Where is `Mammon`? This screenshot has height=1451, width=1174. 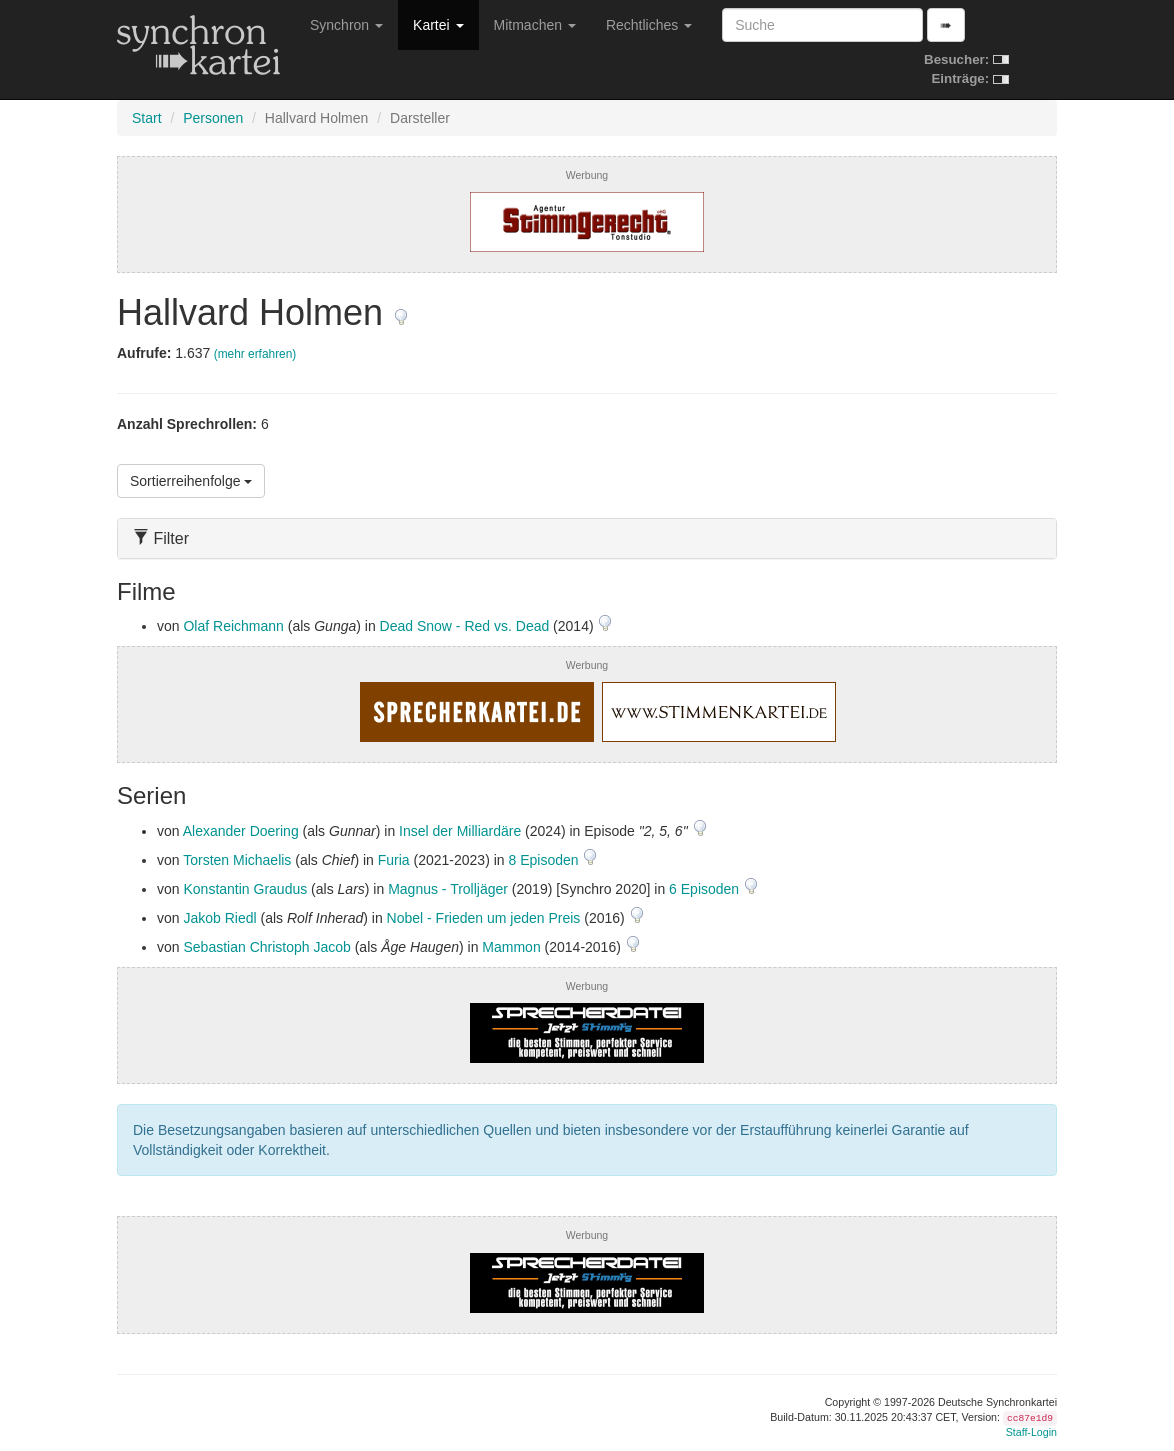 Mammon is located at coordinates (511, 947).